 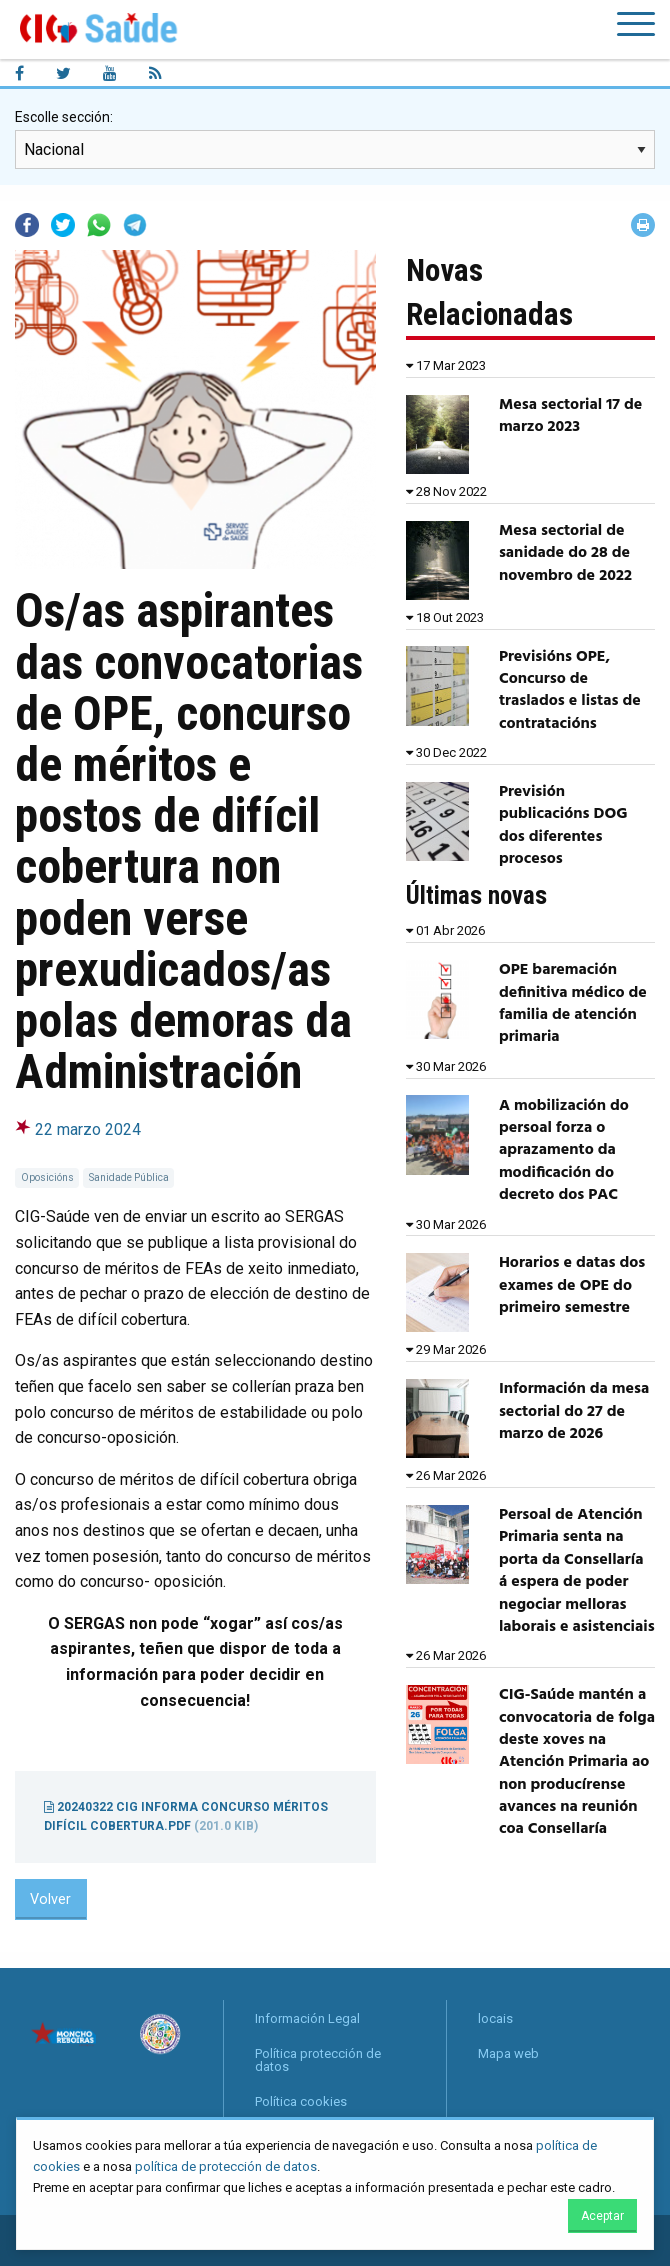 What do you see at coordinates (27, 225) in the screenshot?
I see `Facebook` at bounding box center [27, 225].